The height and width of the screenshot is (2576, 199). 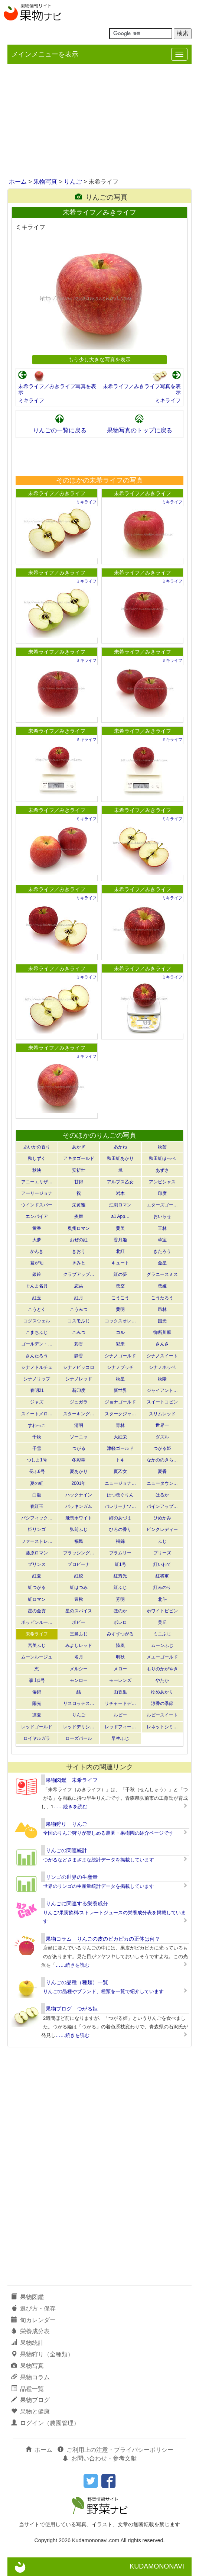 I want to click on りんごの品種やブランド、種類を一覧で紹介しています, so click(x=103, y=1991).